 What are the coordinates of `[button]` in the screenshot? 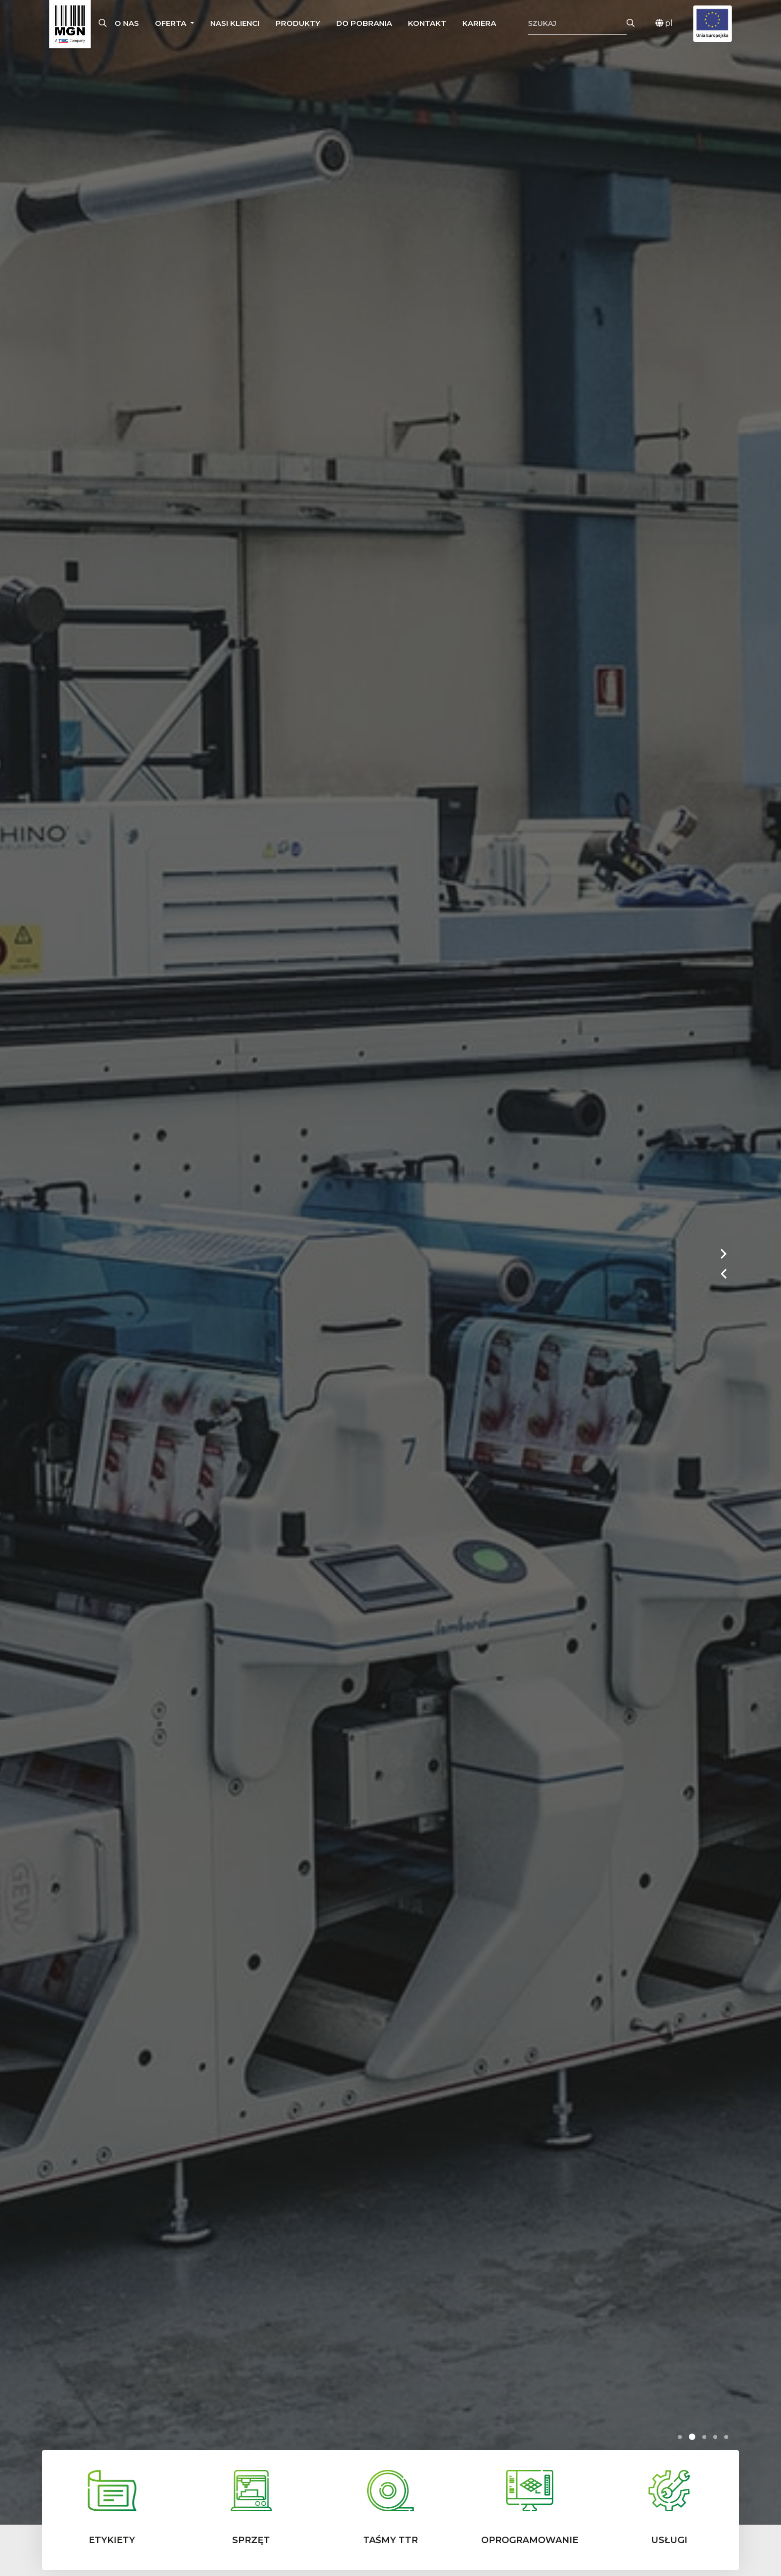 It's located at (174, 23).